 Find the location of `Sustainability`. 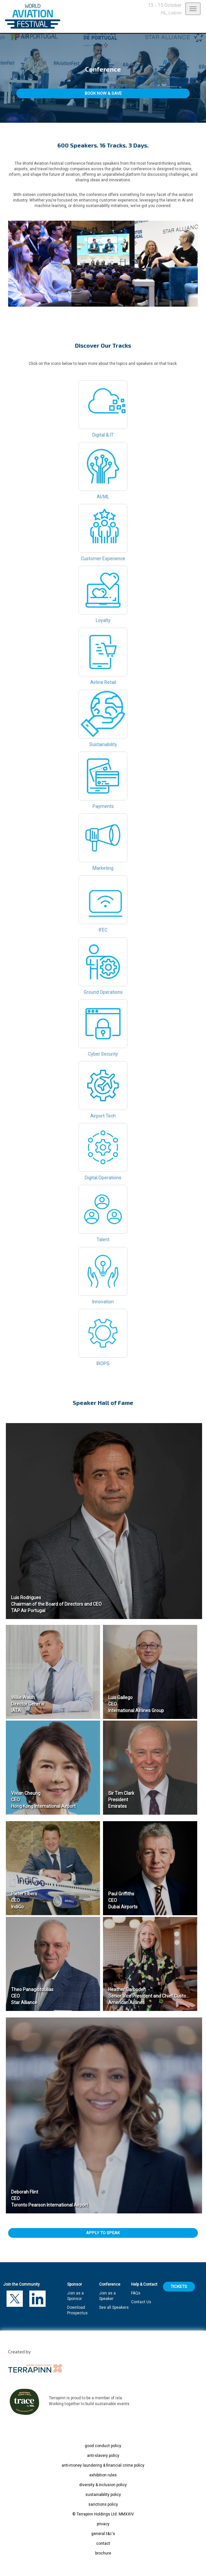

Sustainability is located at coordinates (103, 718).